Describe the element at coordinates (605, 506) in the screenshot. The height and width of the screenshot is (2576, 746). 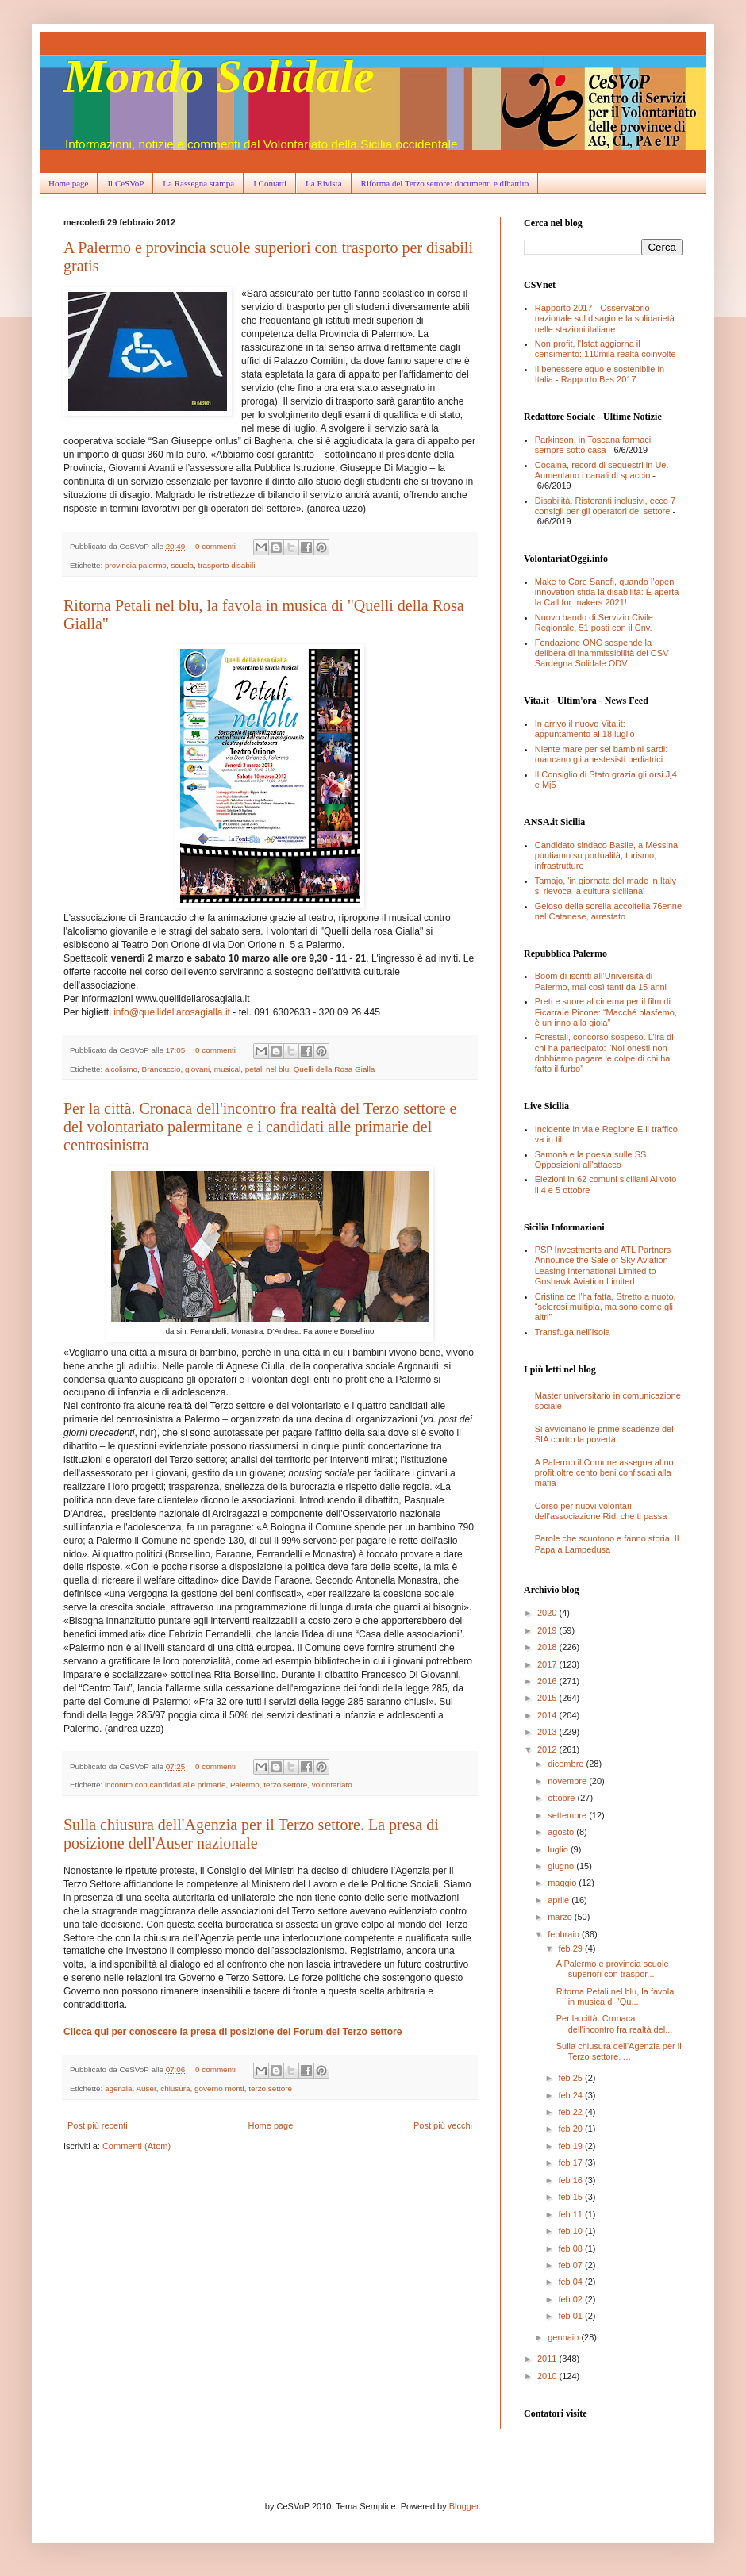
I see `Disabilità. Ristoranti inclusivi, ecco 7 consigli per gli operatori del settore` at that location.